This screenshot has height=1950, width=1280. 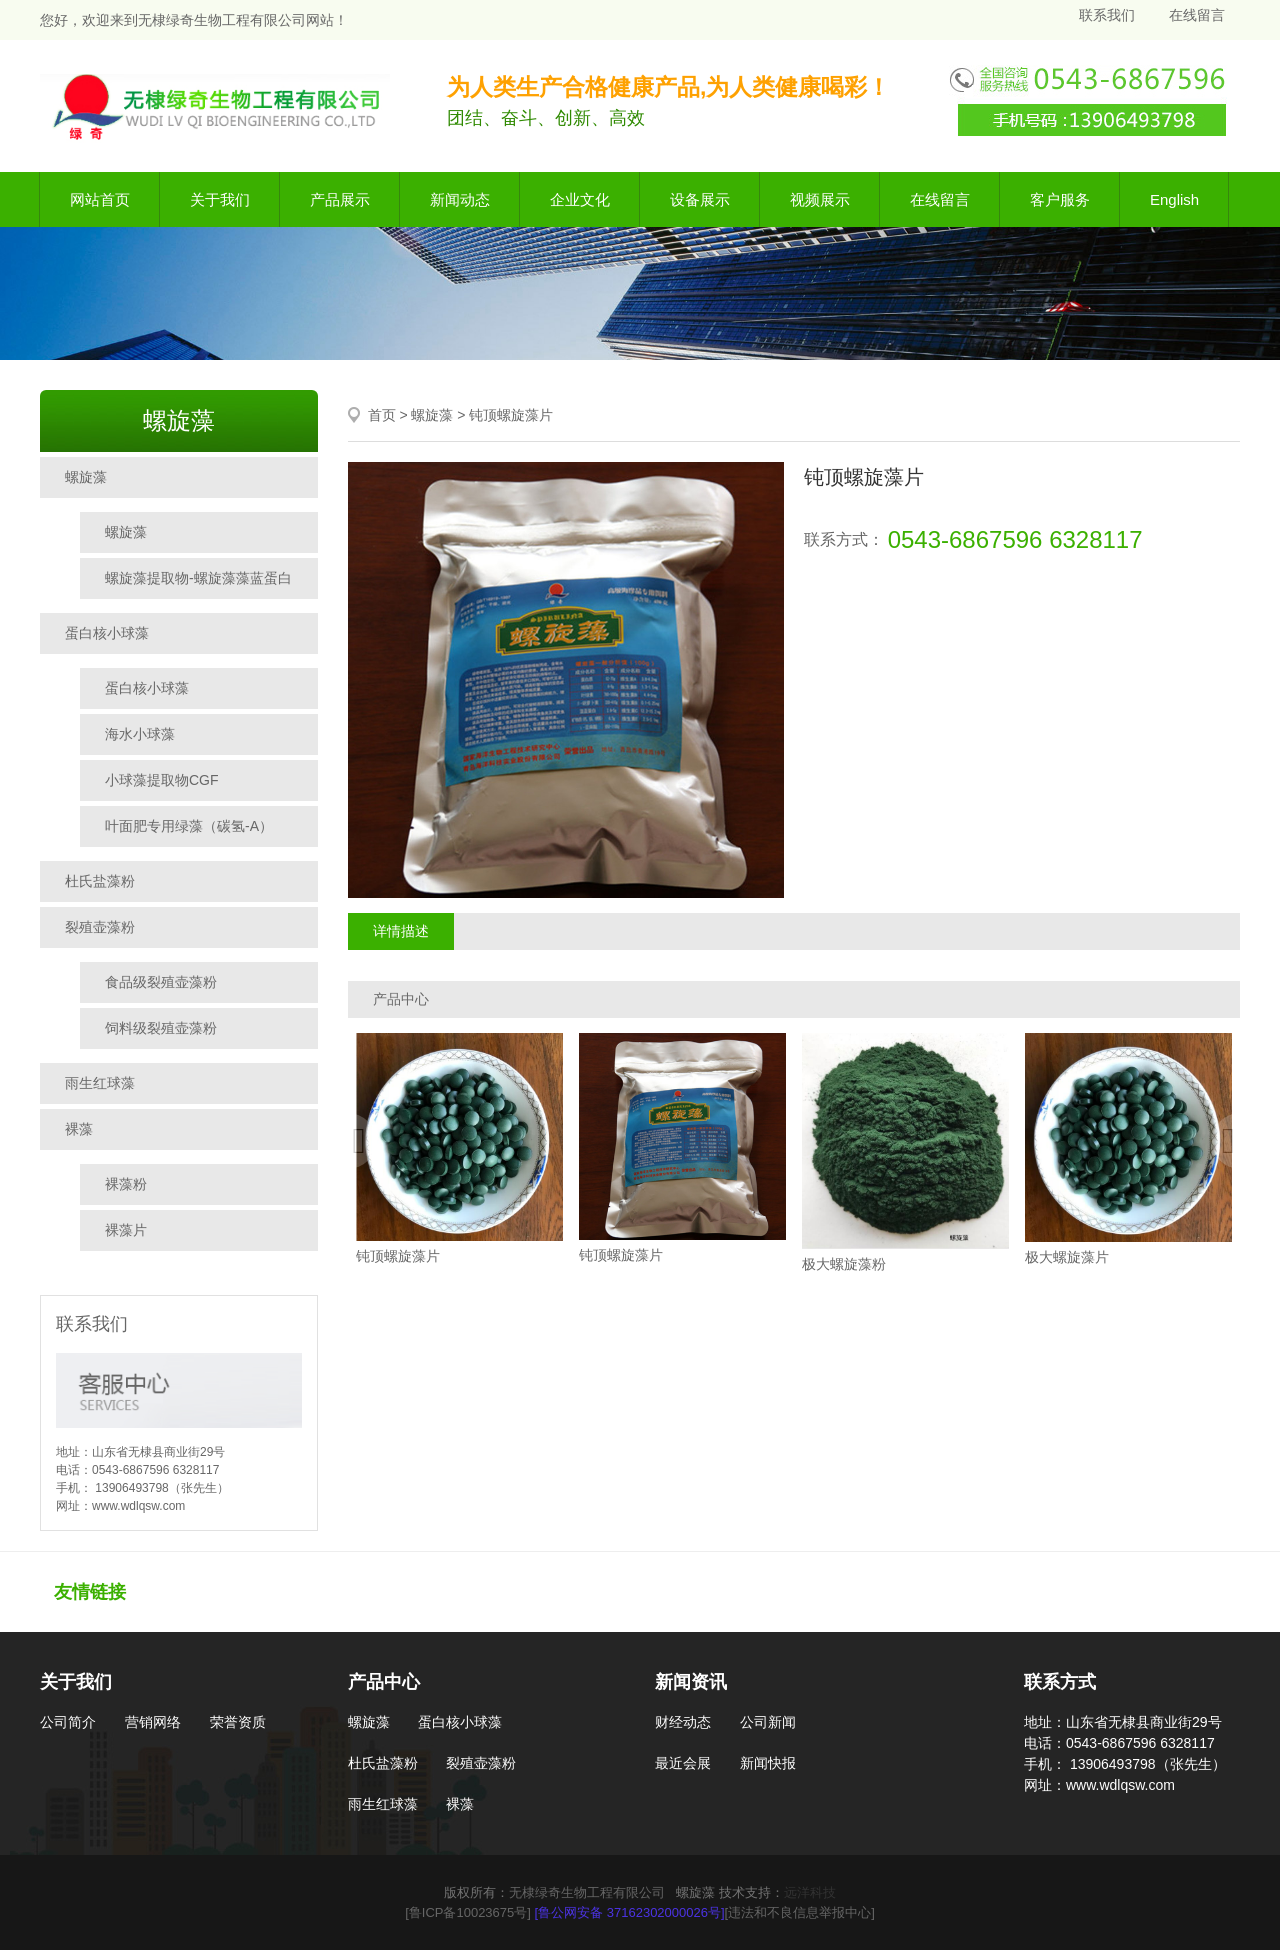 I want to click on 客户服务, so click(x=1060, y=199).